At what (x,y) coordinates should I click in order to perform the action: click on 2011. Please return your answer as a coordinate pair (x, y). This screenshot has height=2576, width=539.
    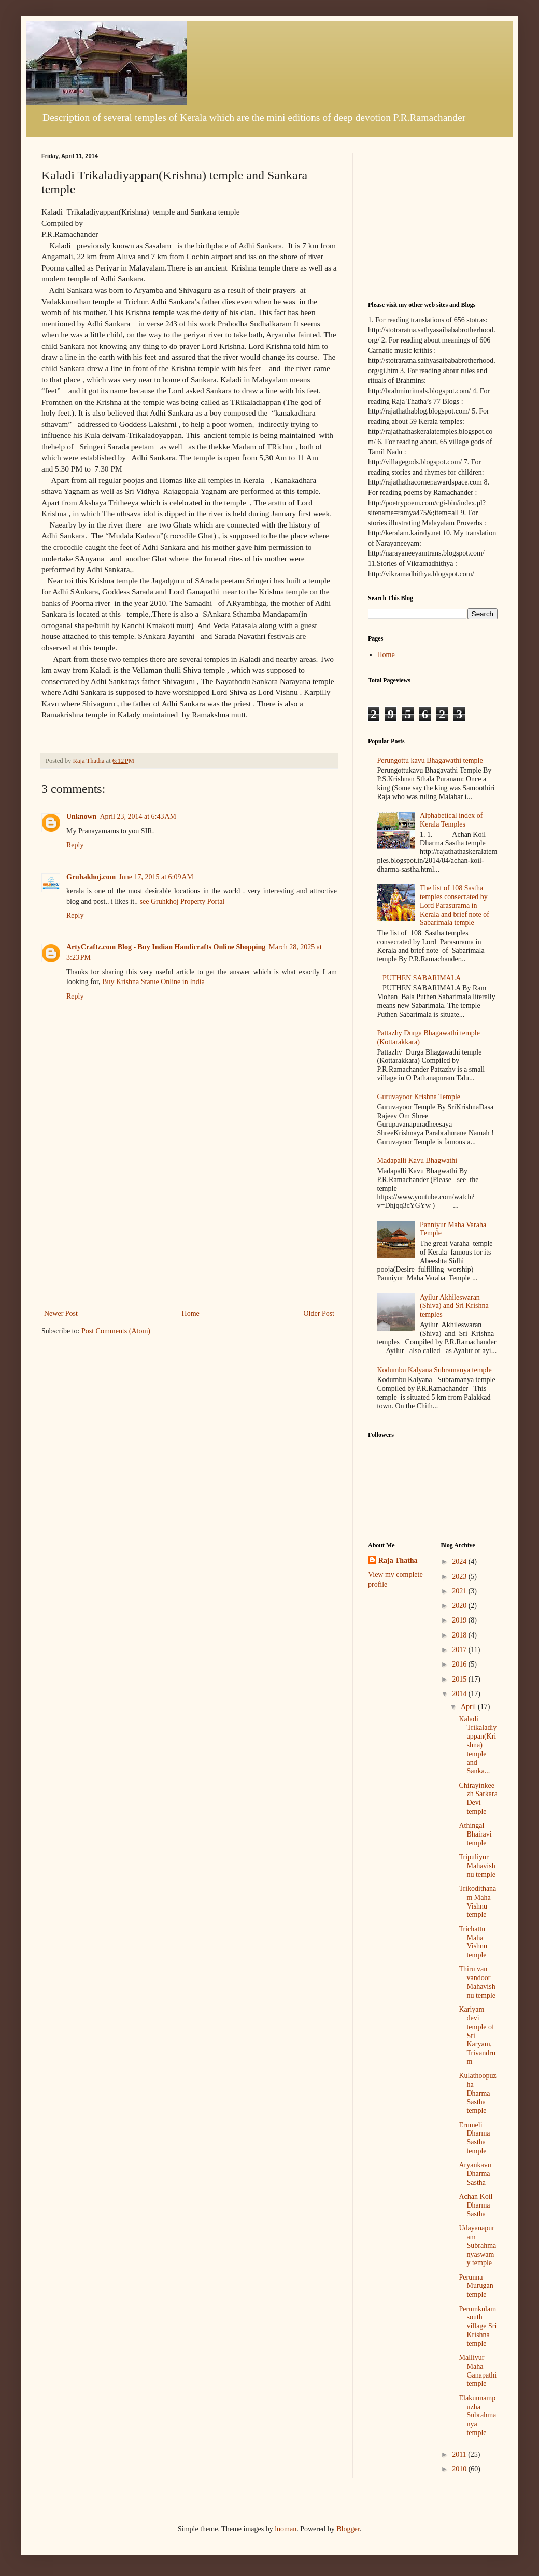
    Looking at the image, I should click on (460, 2454).